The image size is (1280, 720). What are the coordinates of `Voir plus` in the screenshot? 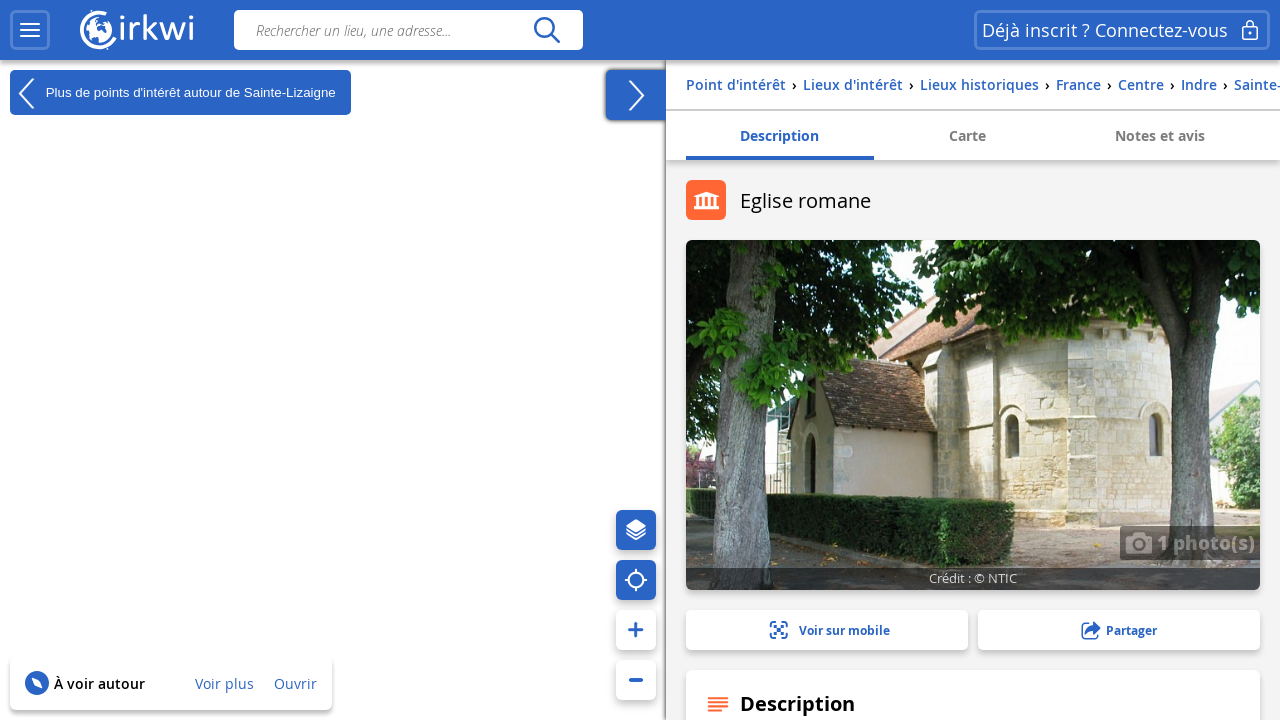 It's located at (224, 683).